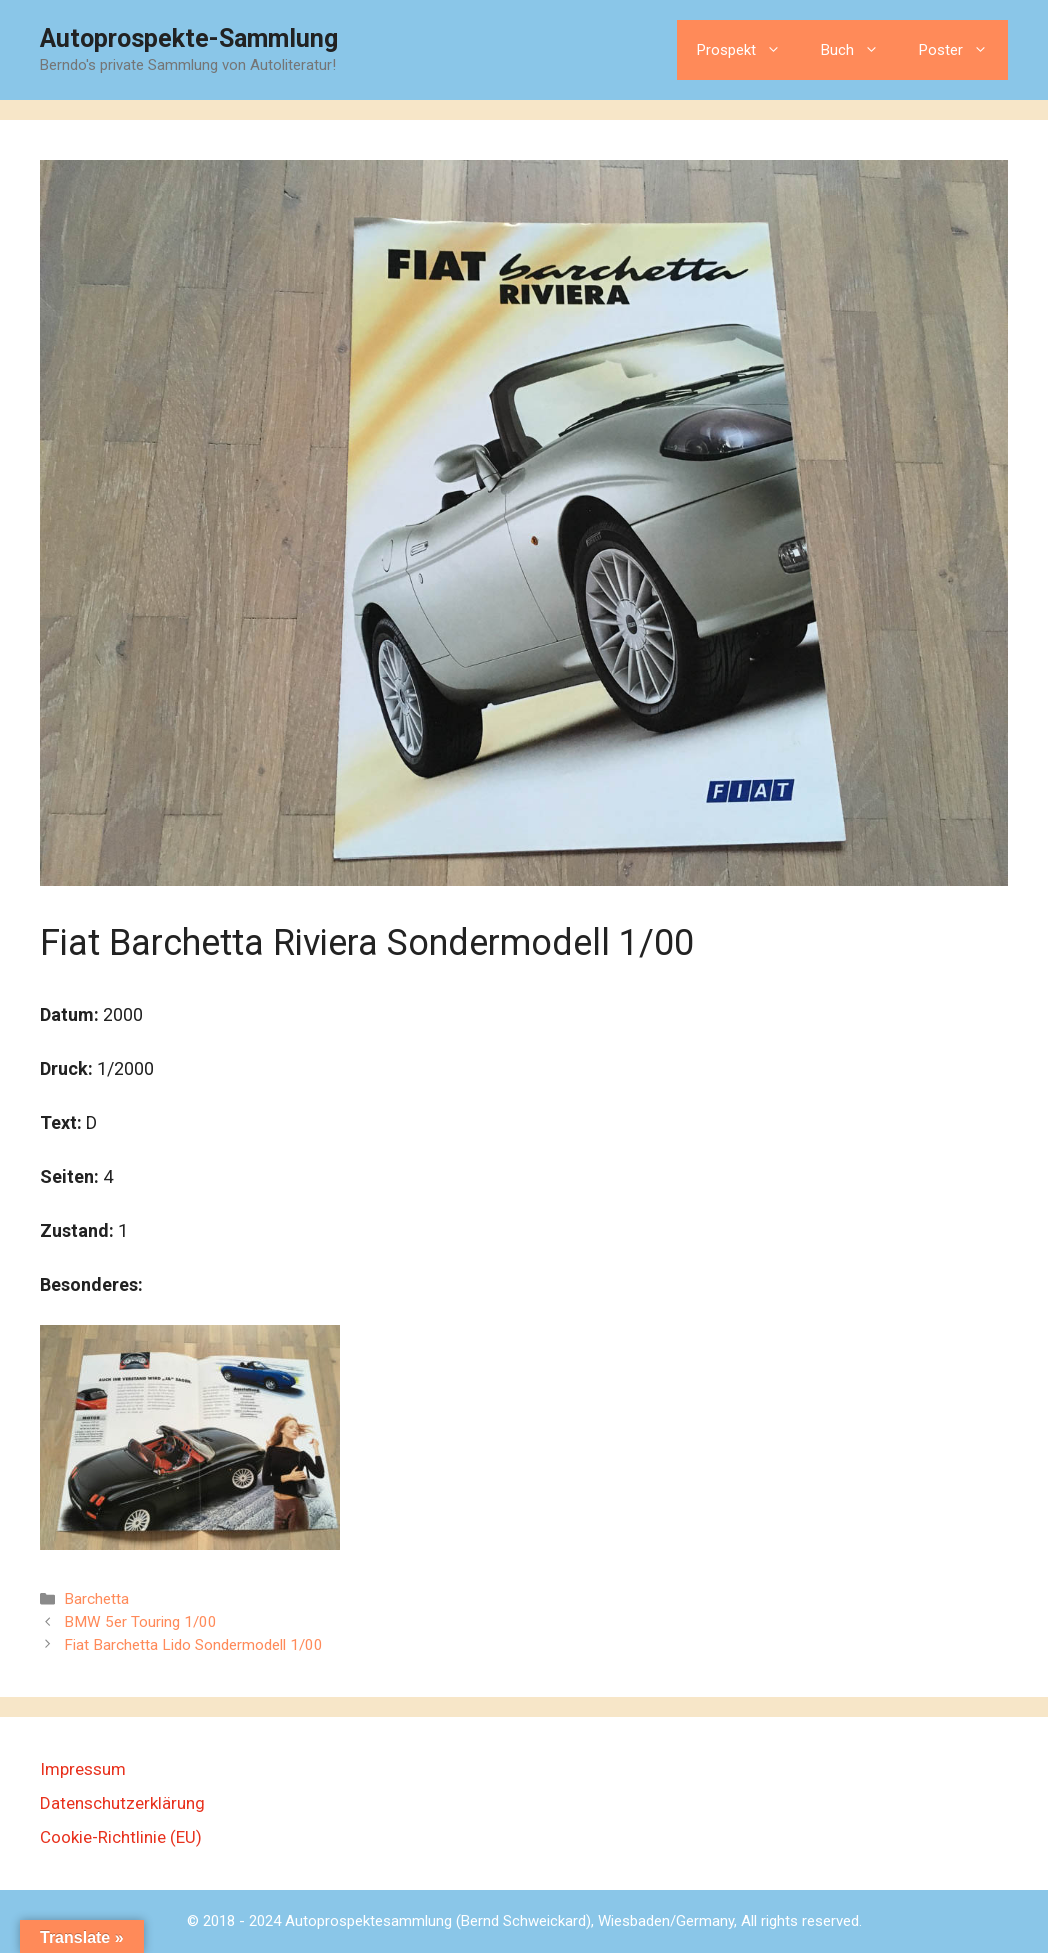  Describe the element at coordinates (193, 1645) in the screenshot. I see `Fiat Barchetta Lido Sondermodell 1/00` at that location.